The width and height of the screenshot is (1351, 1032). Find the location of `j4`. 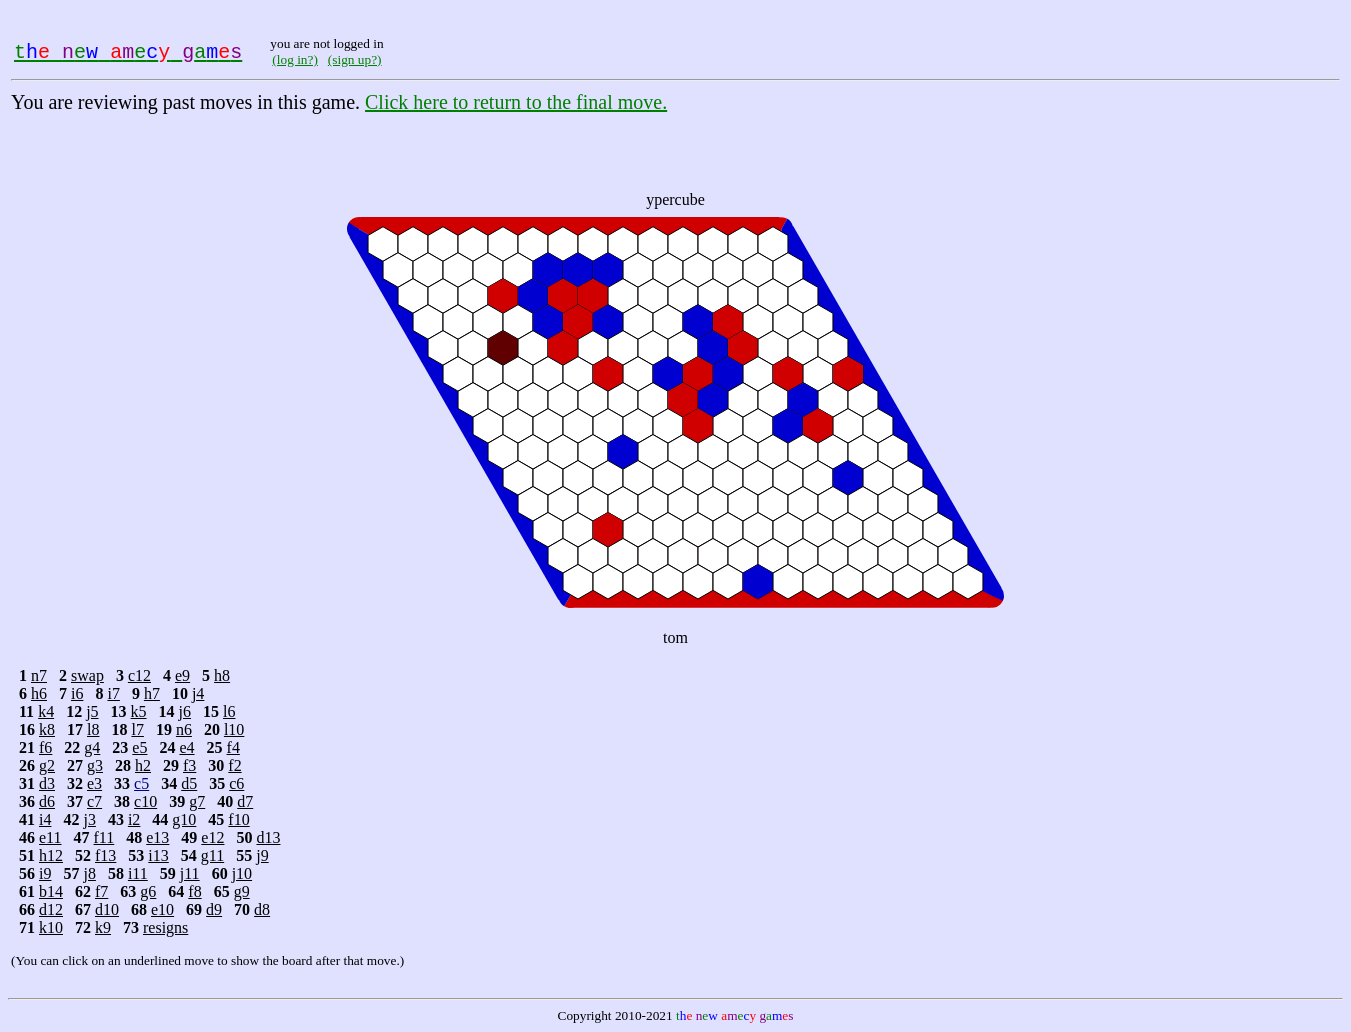

j4 is located at coordinates (198, 693).